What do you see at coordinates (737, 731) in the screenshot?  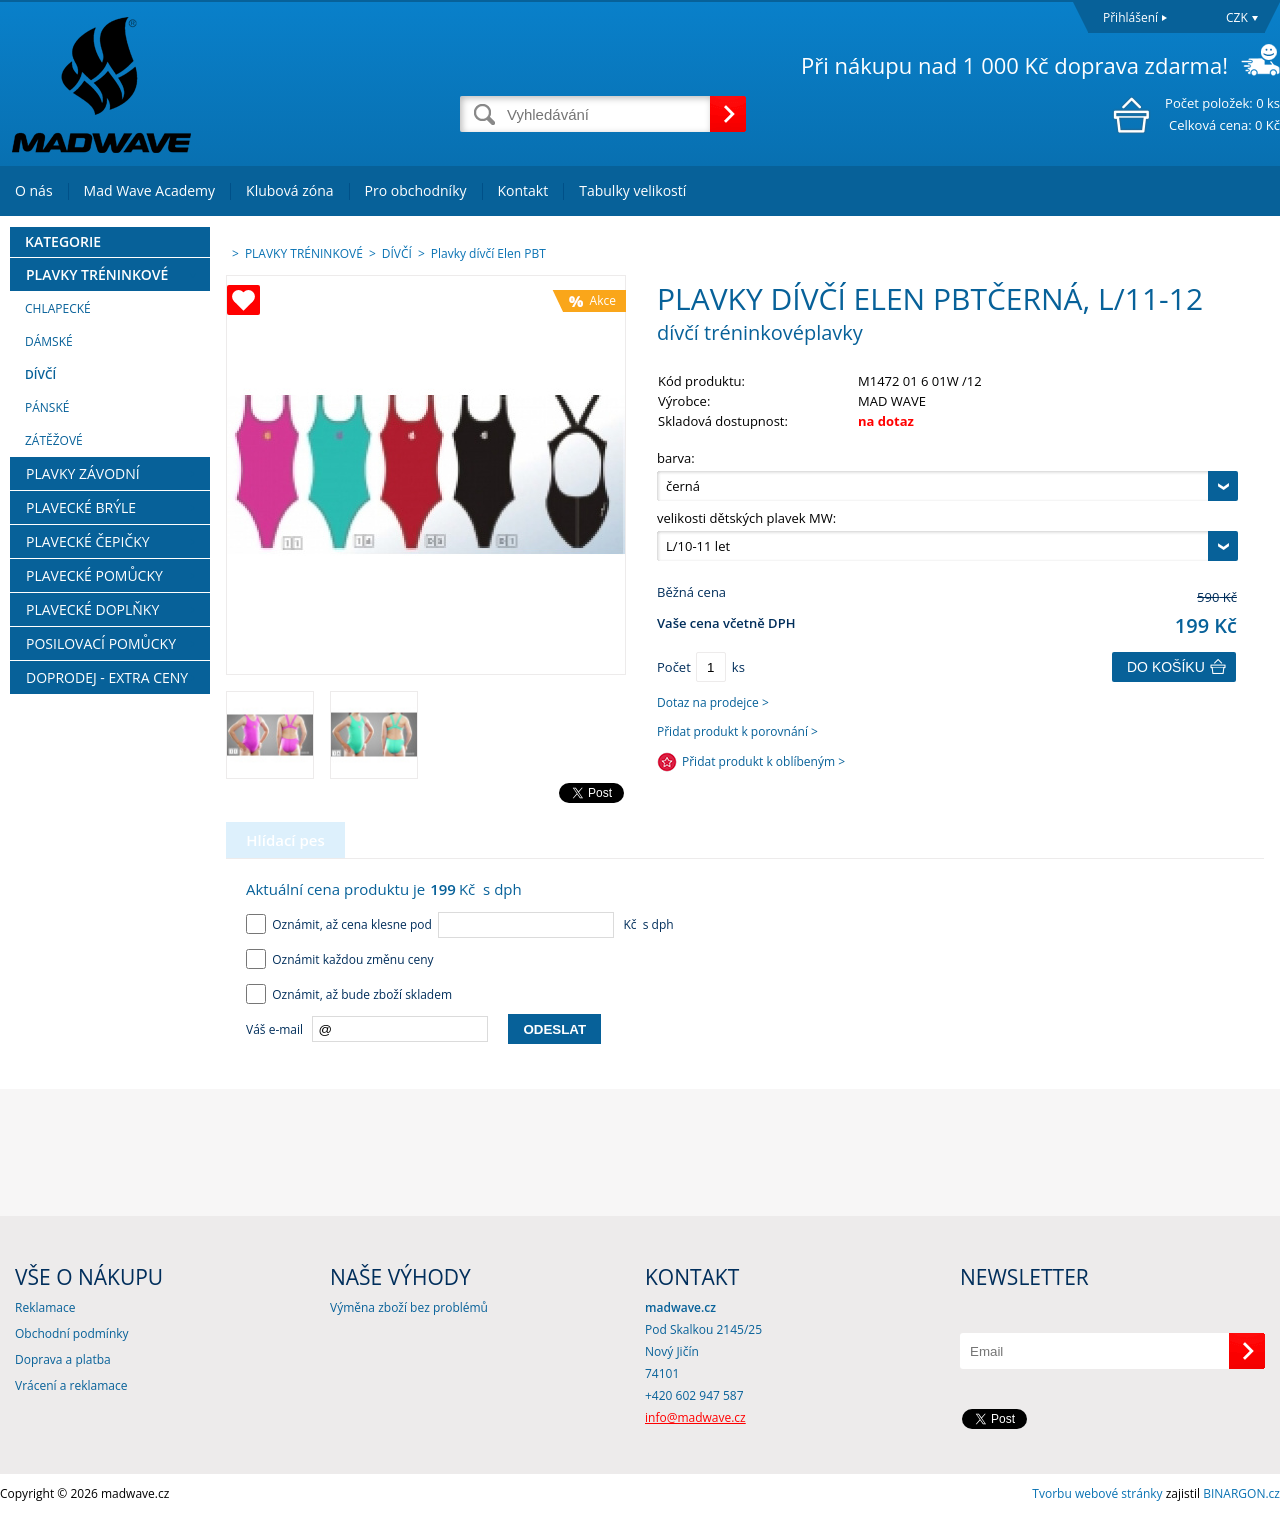 I see `Přidat produkt k porovnání >` at bounding box center [737, 731].